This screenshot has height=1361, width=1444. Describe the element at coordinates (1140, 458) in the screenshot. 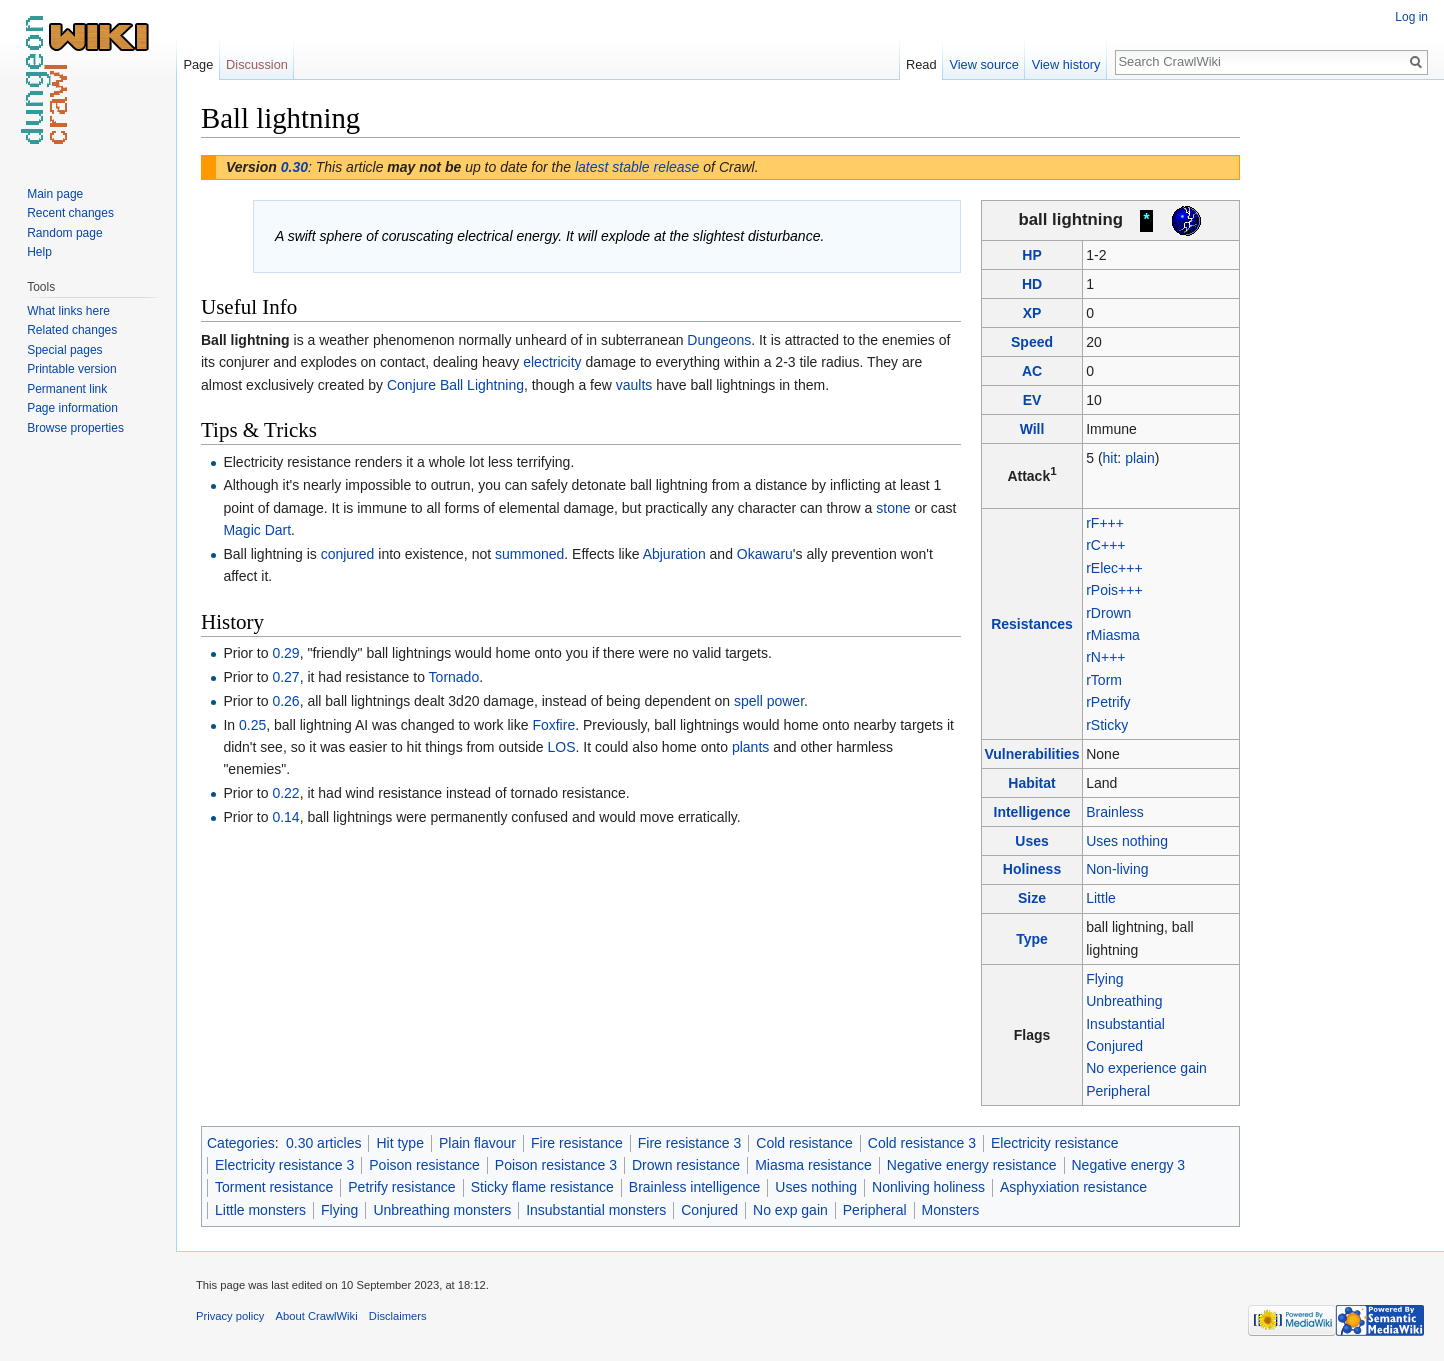

I see `plain` at that location.